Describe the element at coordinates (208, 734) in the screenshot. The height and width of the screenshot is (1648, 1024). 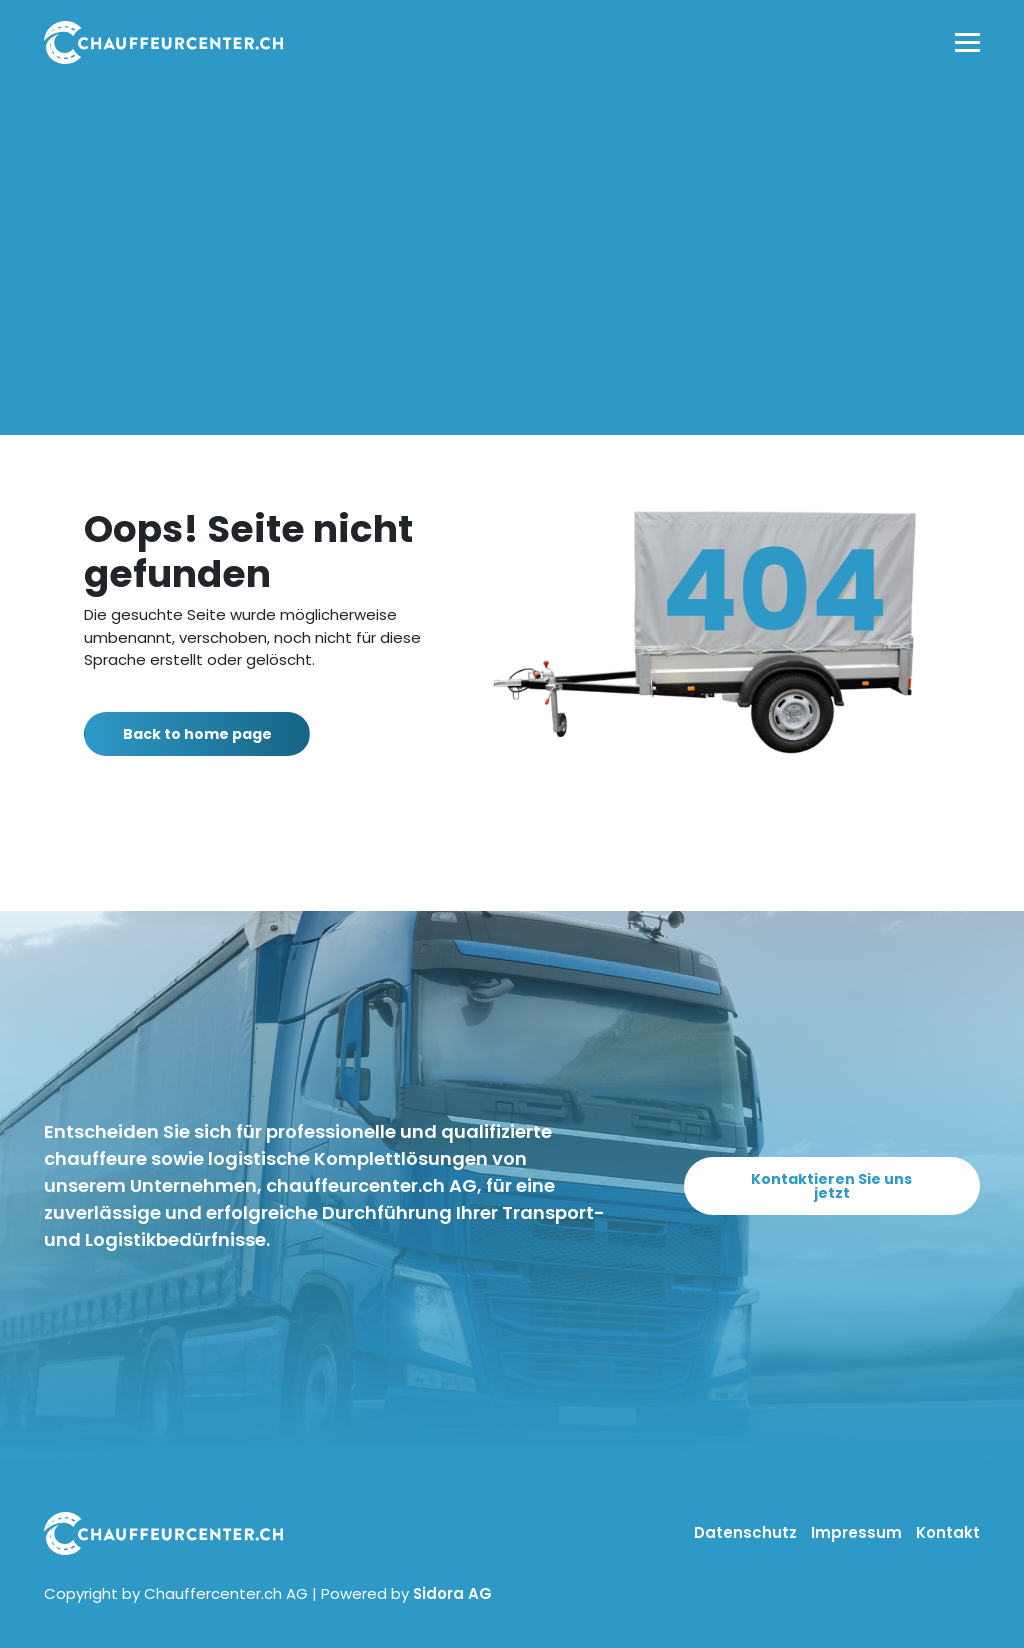
I see `Back to home page` at that location.